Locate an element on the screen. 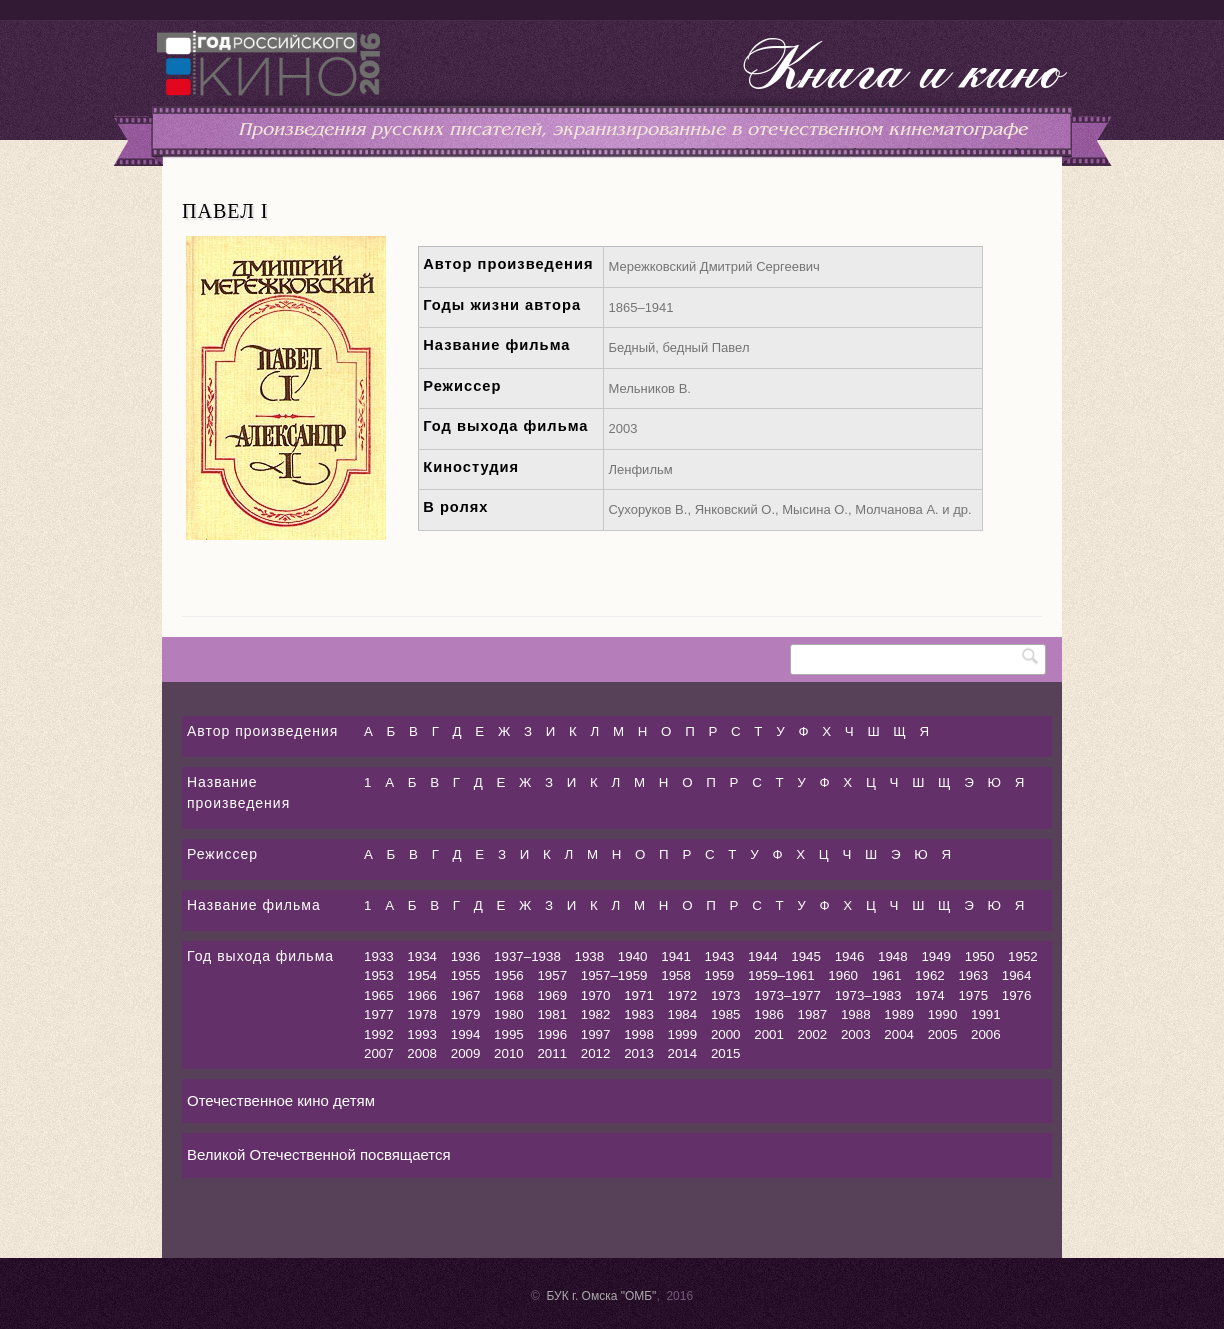 The width and height of the screenshot is (1224, 1329). 1945 is located at coordinates (806, 956).